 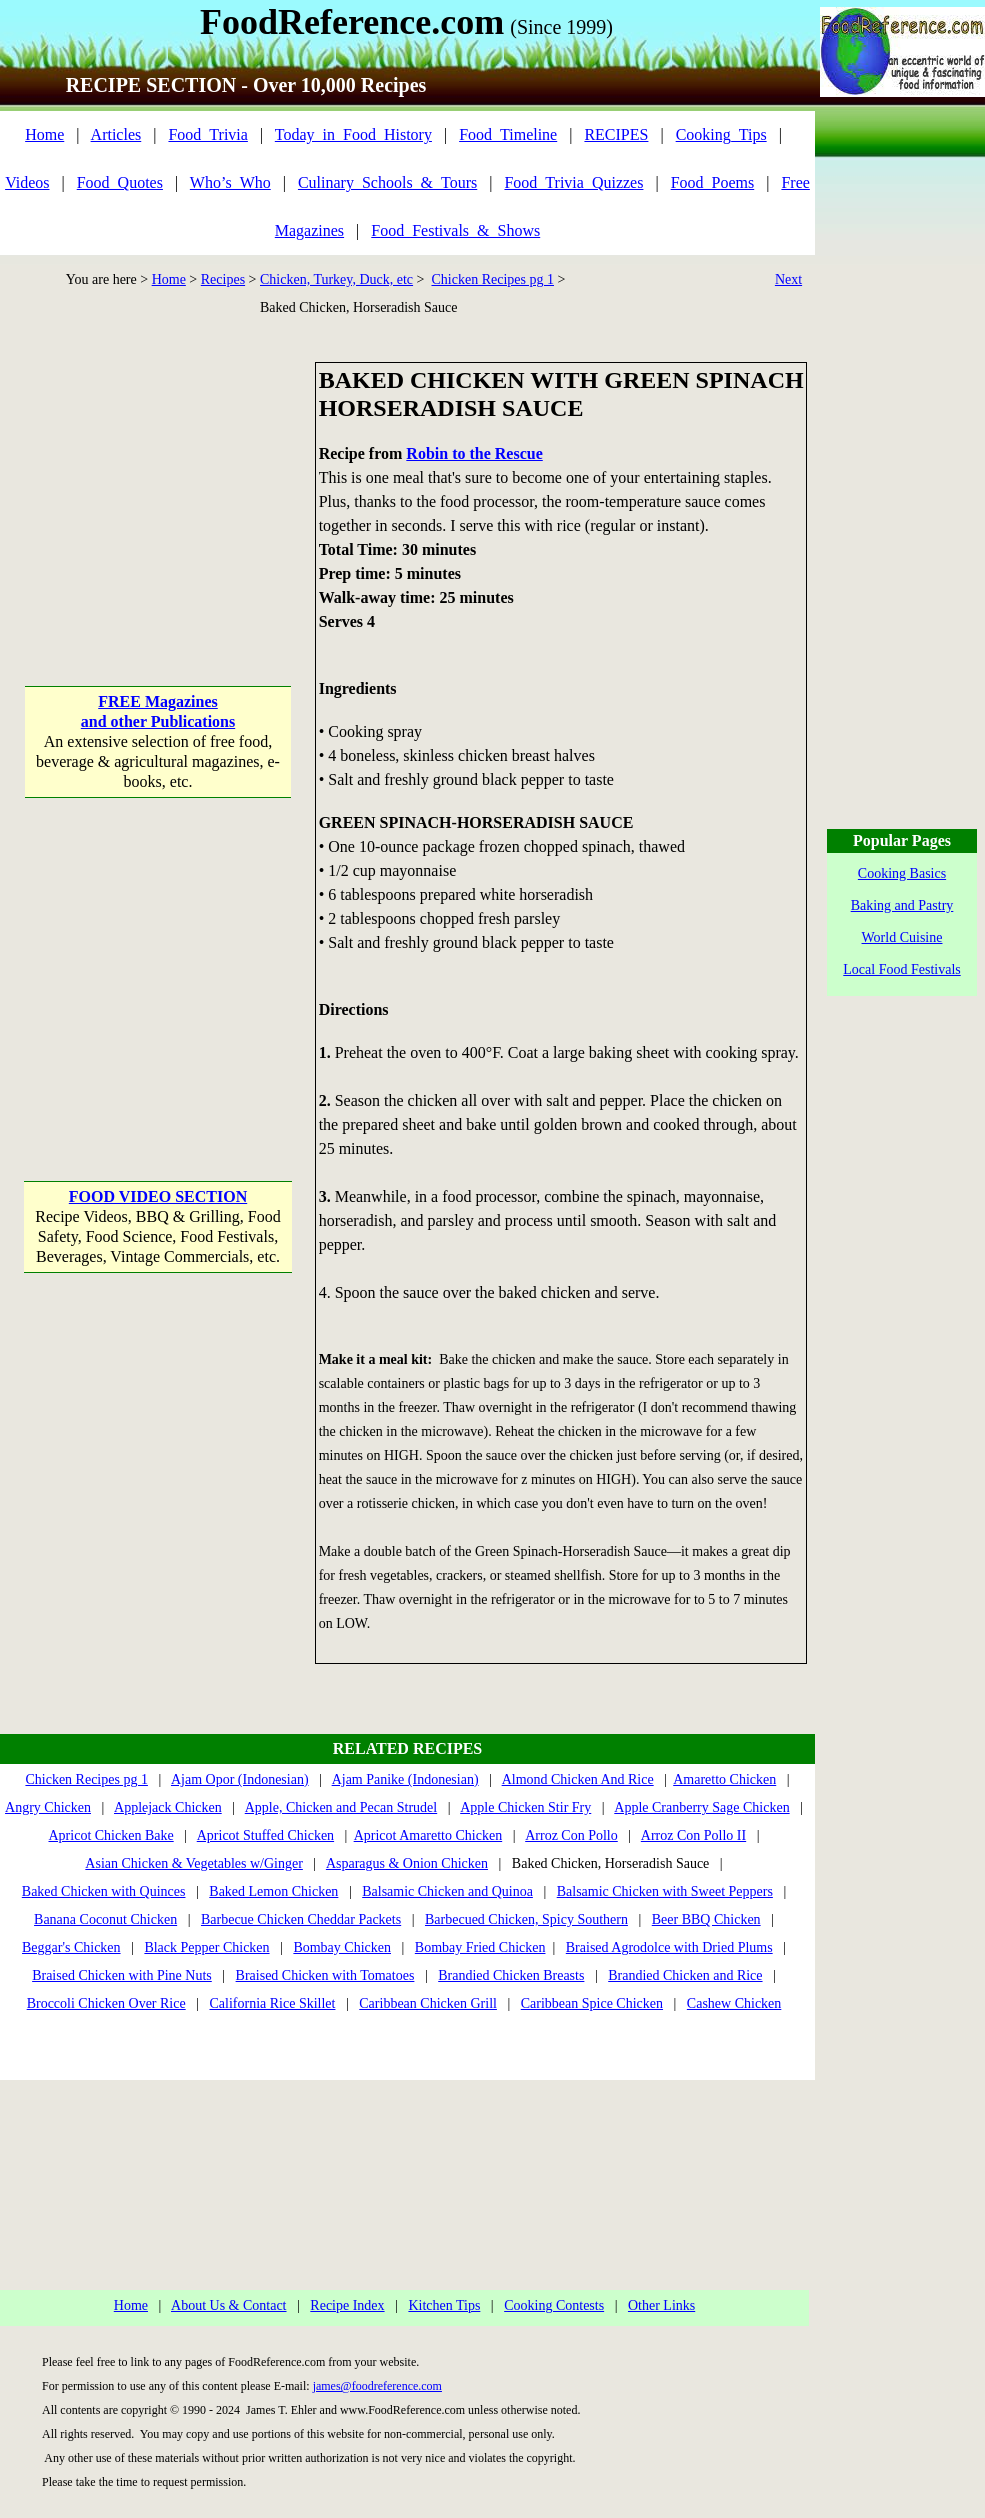 What do you see at coordinates (492, 279) in the screenshot?
I see `Chicken Recipes pg 1` at bounding box center [492, 279].